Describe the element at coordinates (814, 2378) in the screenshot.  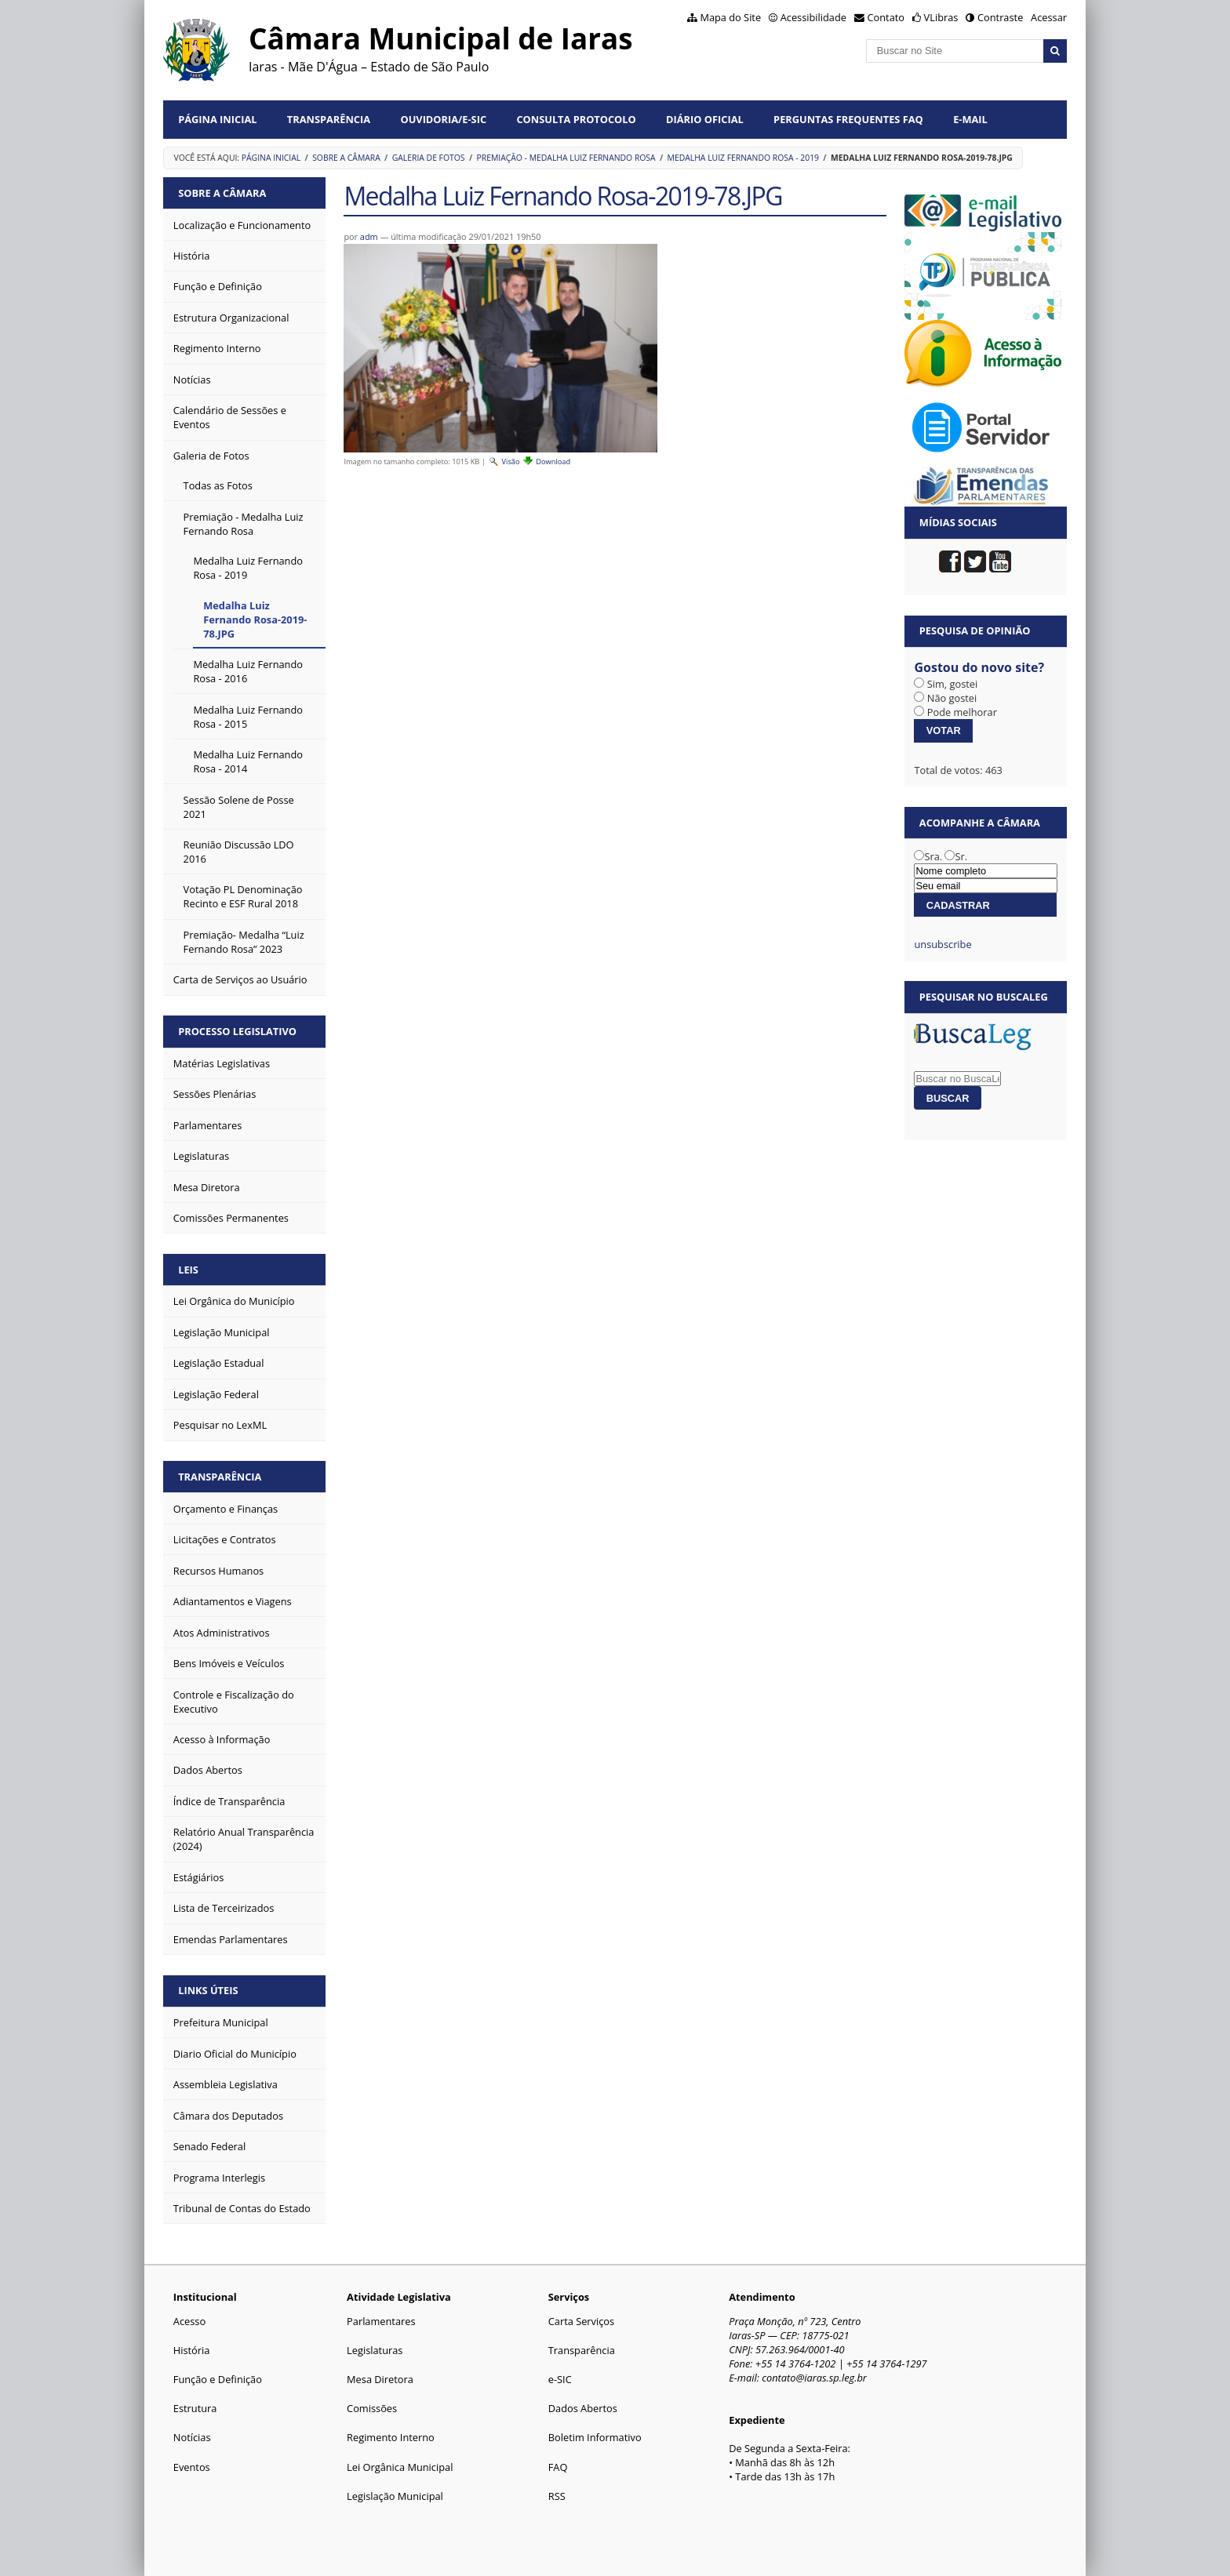
I see `contato@iaras.sp.leg.br` at that location.